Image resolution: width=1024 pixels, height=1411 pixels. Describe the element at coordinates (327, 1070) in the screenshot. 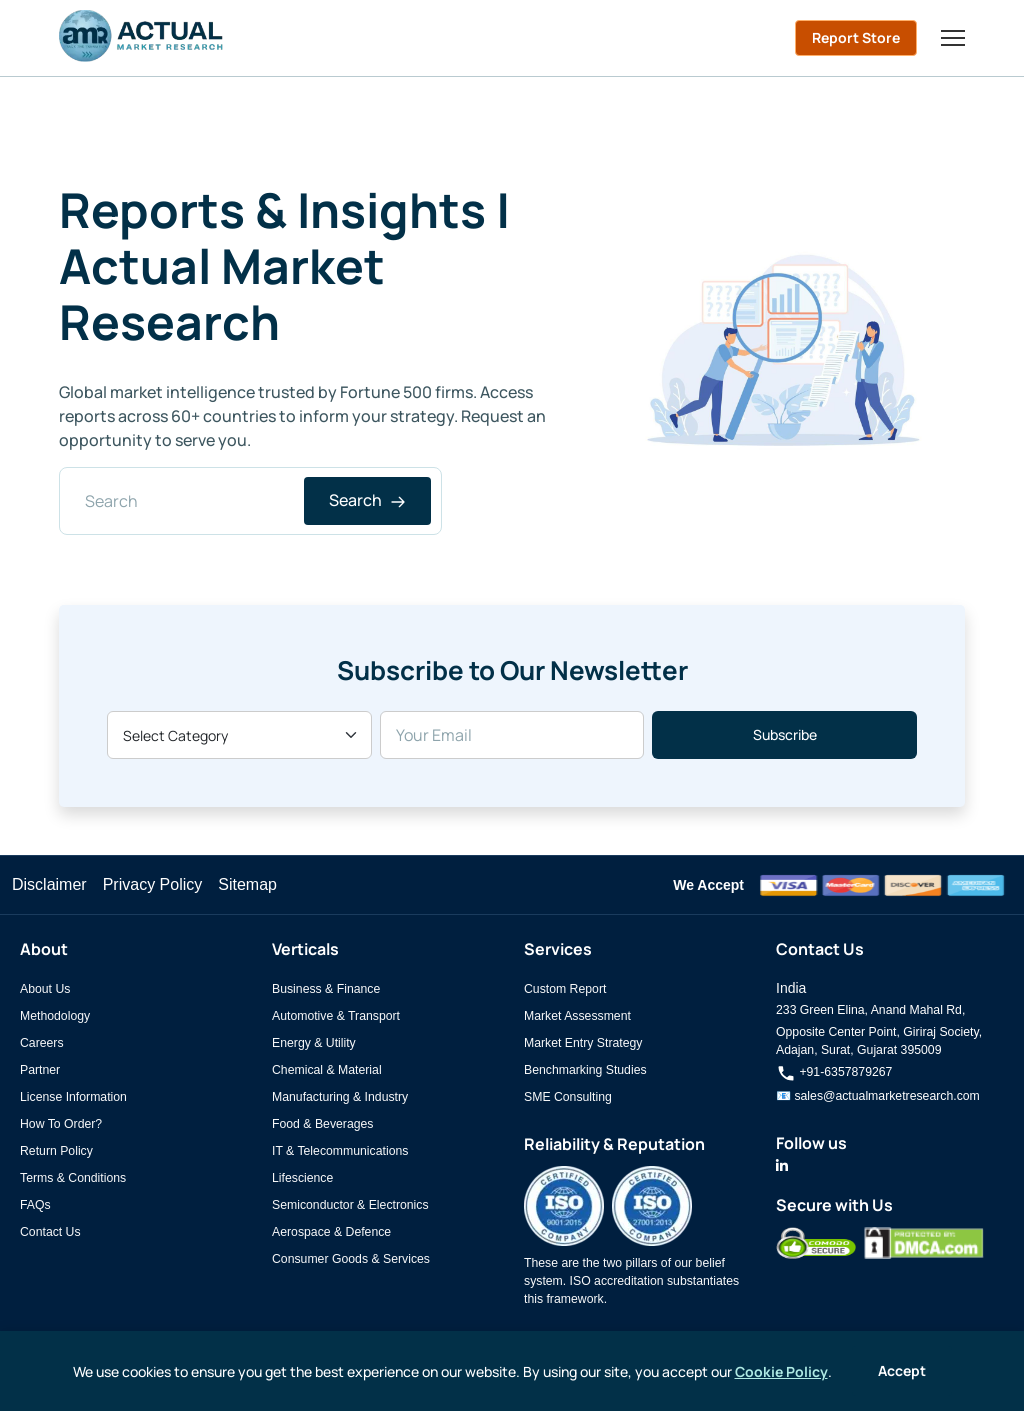

I see `Chemical & Material` at that location.